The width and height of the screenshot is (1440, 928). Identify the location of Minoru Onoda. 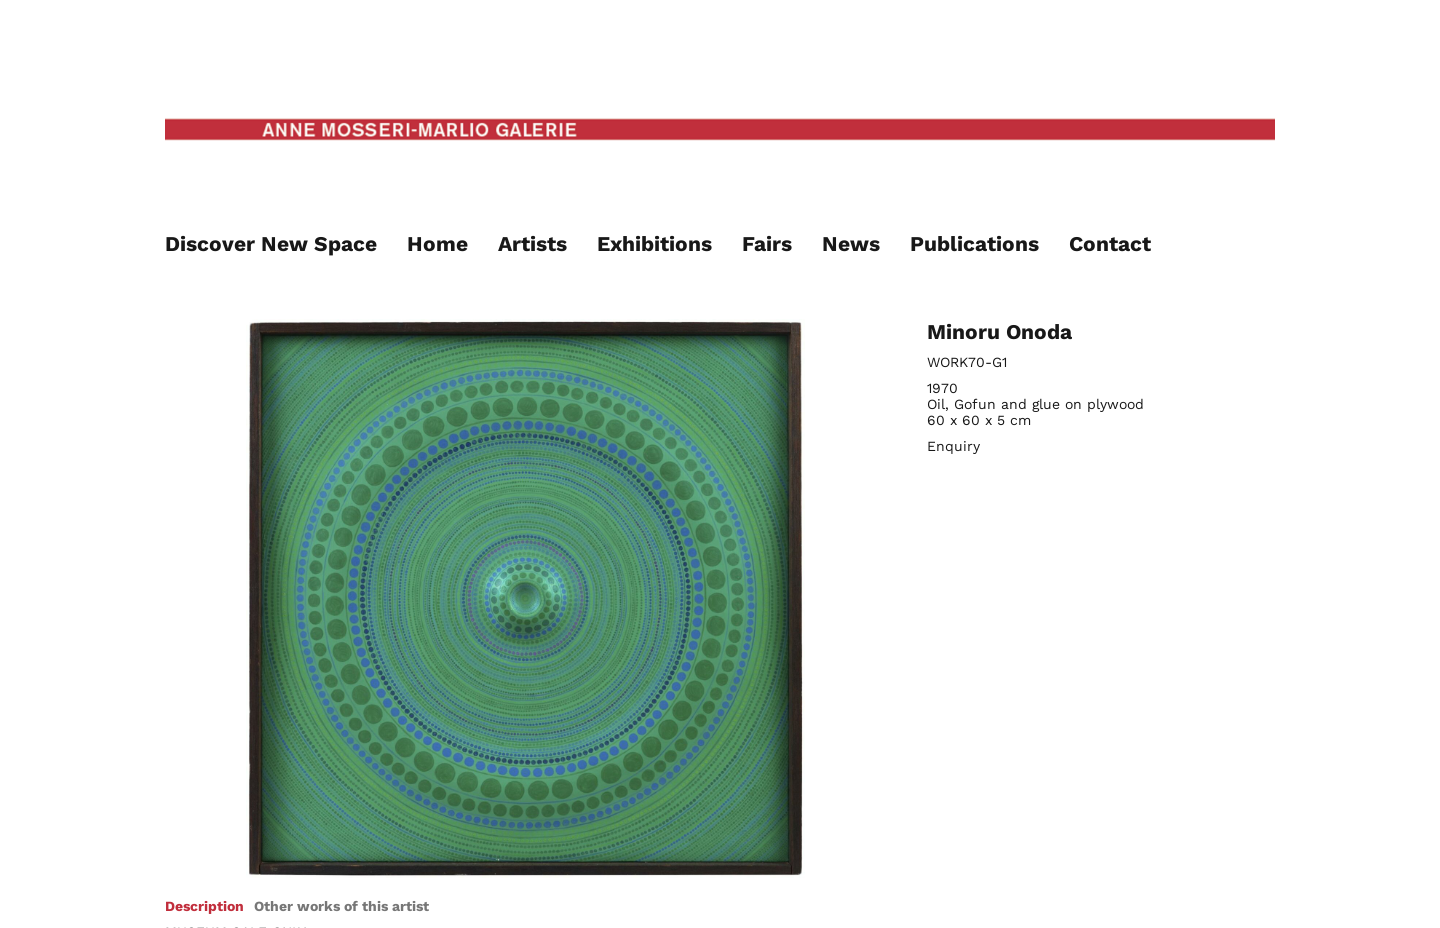
(999, 331).